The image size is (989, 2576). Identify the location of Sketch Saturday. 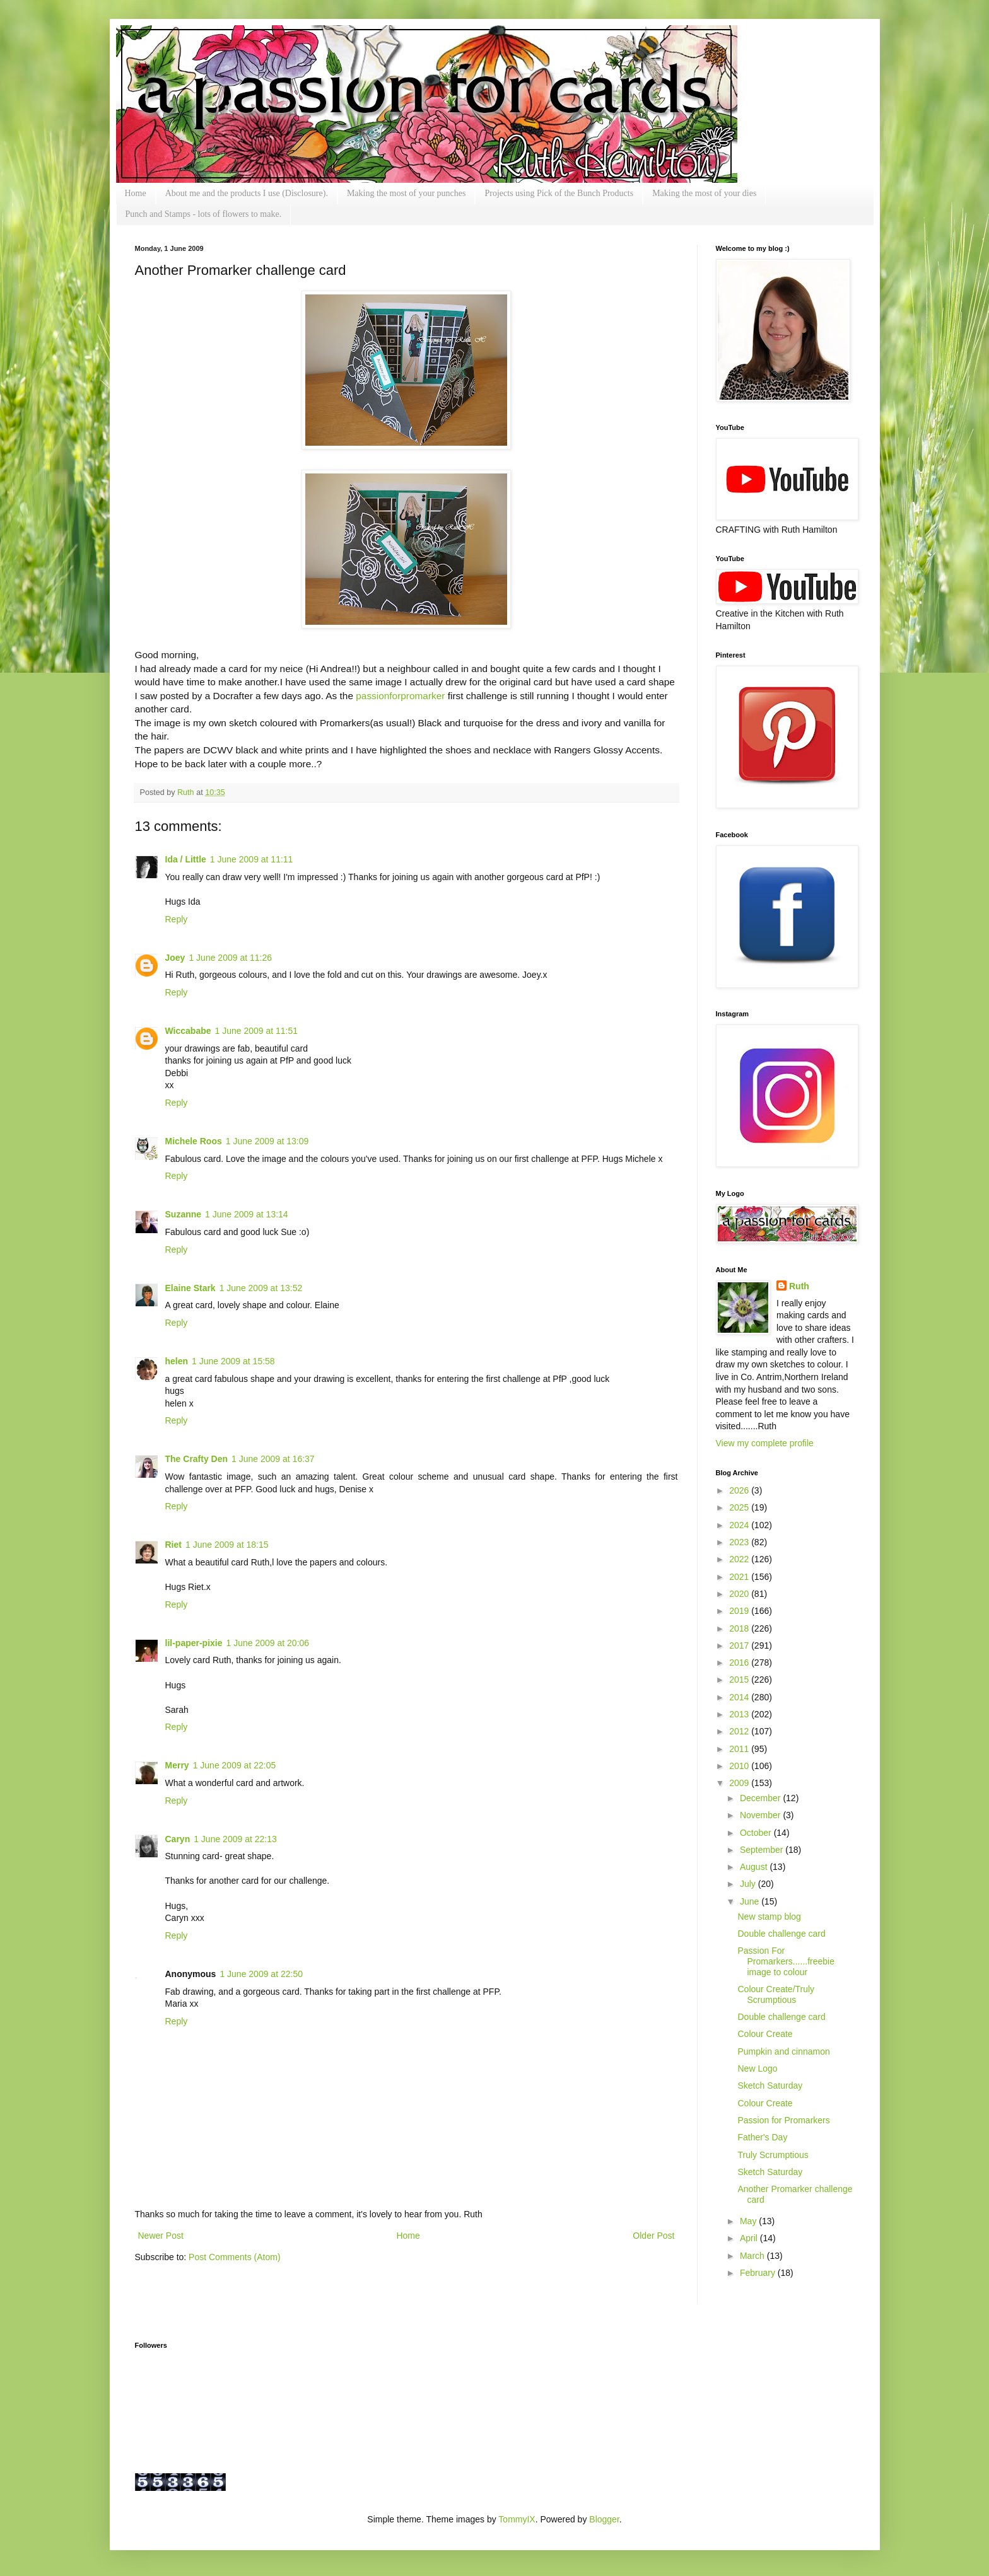
(769, 2085).